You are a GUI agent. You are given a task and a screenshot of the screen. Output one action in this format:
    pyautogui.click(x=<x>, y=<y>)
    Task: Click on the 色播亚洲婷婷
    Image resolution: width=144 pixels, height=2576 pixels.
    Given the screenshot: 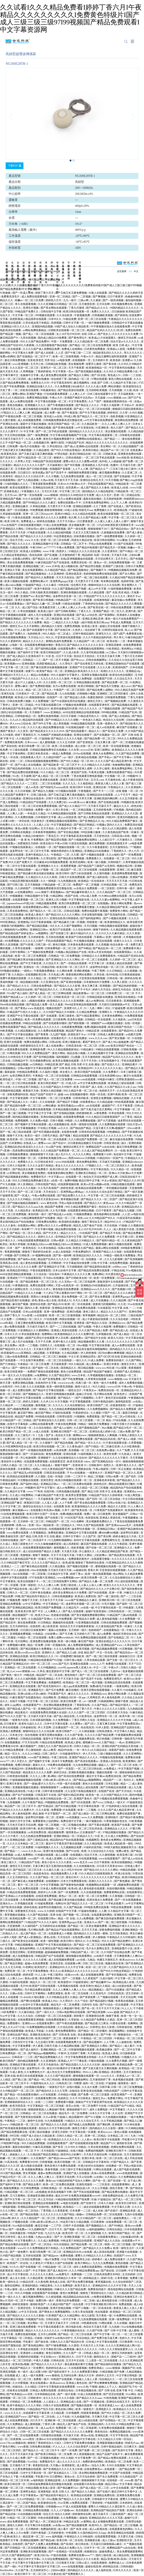 What is the action you would take?
    pyautogui.click(x=95, y=697)
    